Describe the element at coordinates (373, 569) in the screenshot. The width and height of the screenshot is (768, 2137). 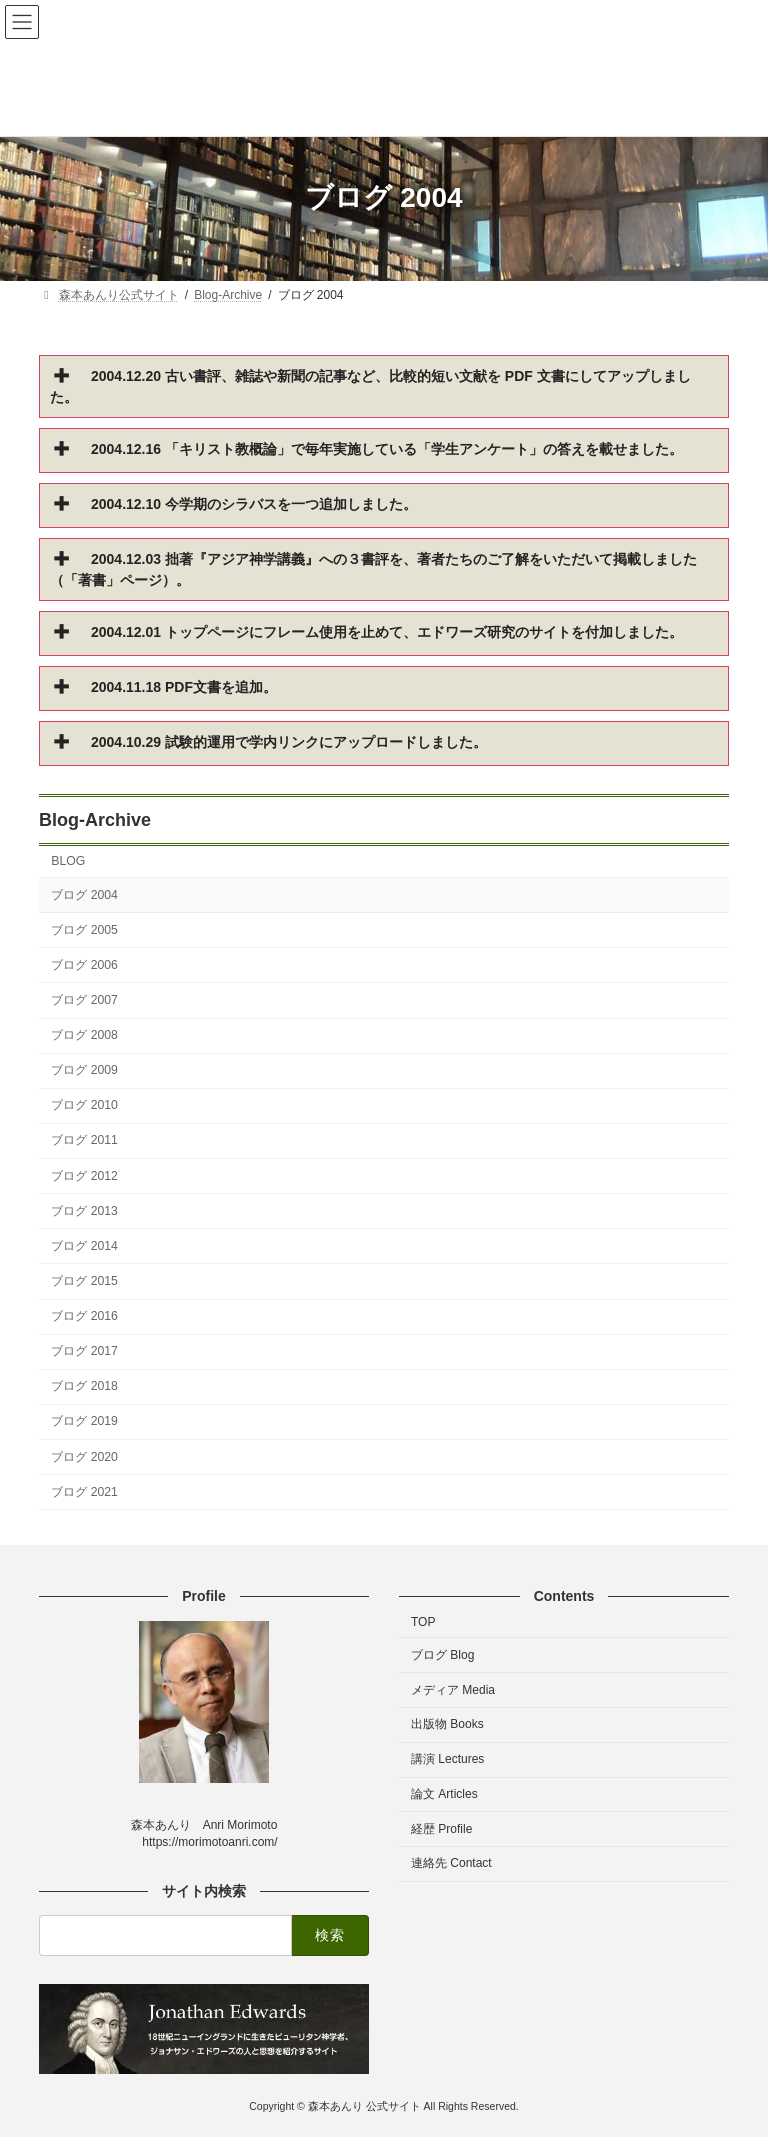
I see `2004.12.03 拙著『アジア神学講義』への３書評を、著者たちのご了解をいただいて掲載しました（「著書」ページ）。` at that location.